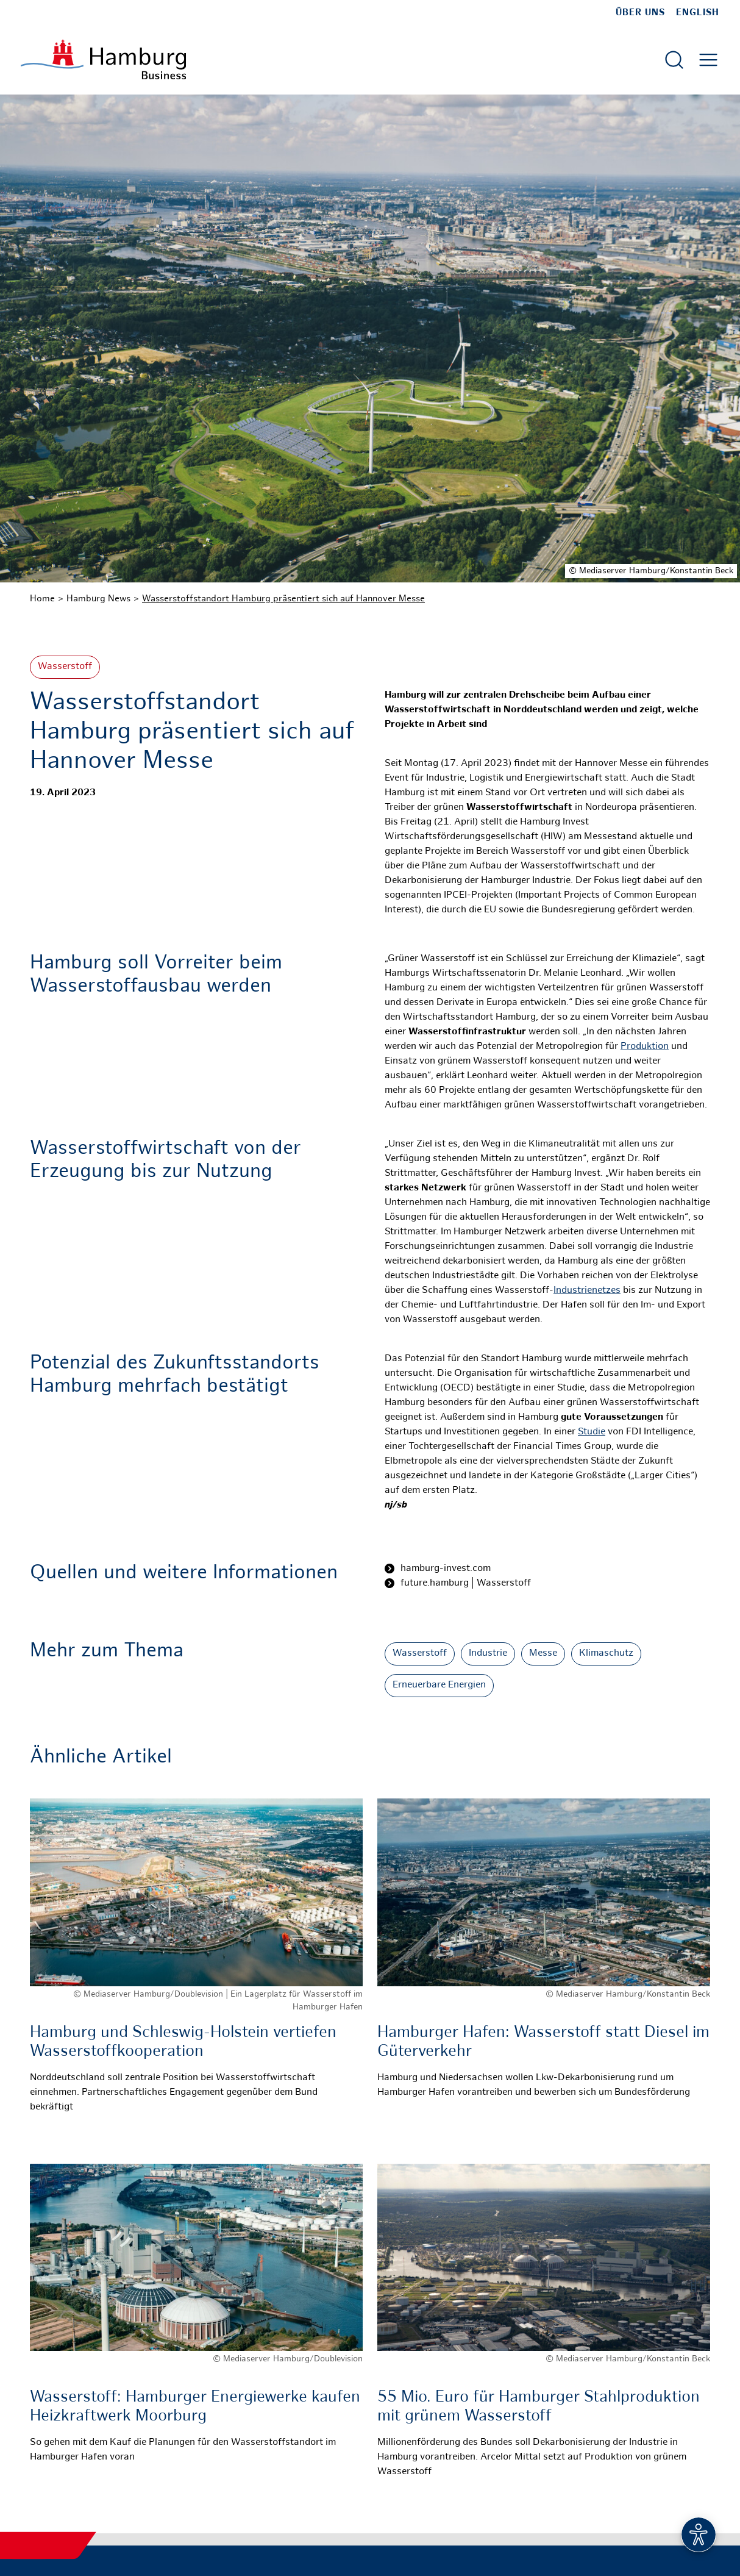  Describe the element at coordinates (591, 1432) in the screenshot. I see `Studie` at that location.